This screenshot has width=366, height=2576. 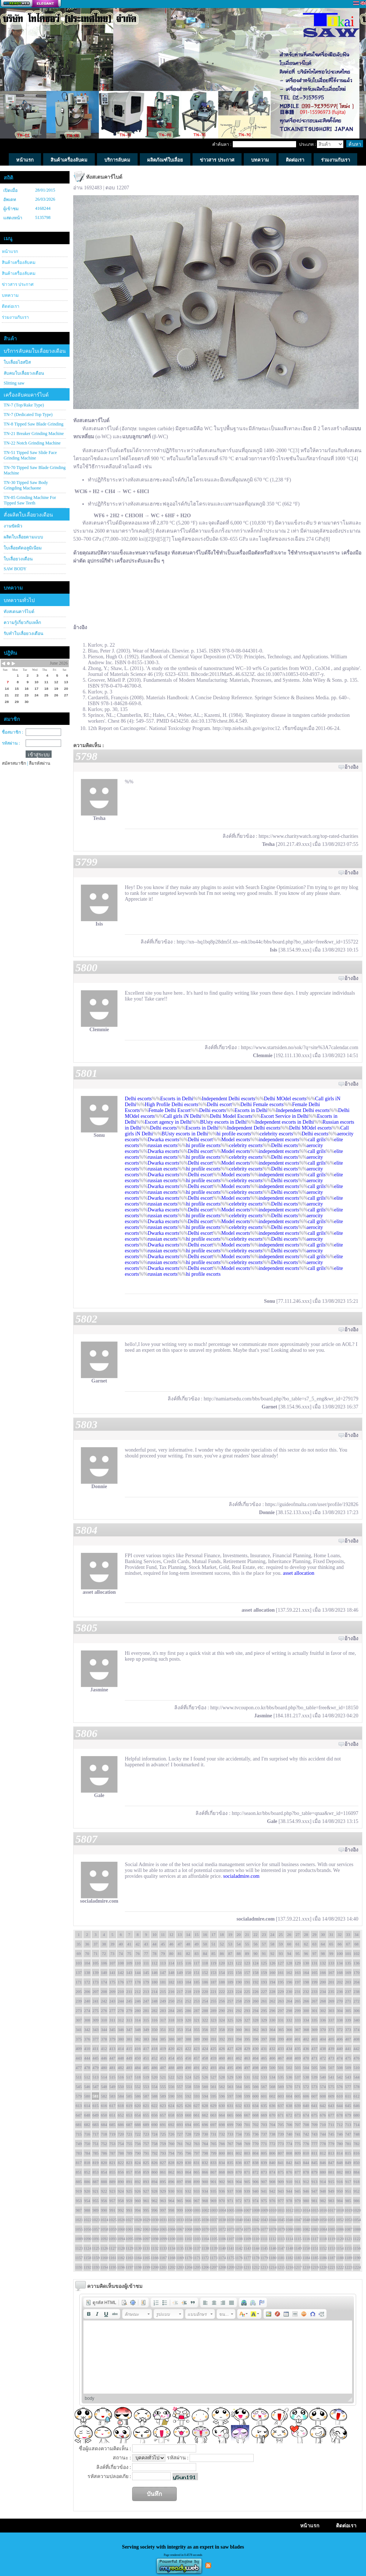 What do you see at coordinates (289, 1953) in the screenshot?
I see `94` at bounding box center [289, 1953].